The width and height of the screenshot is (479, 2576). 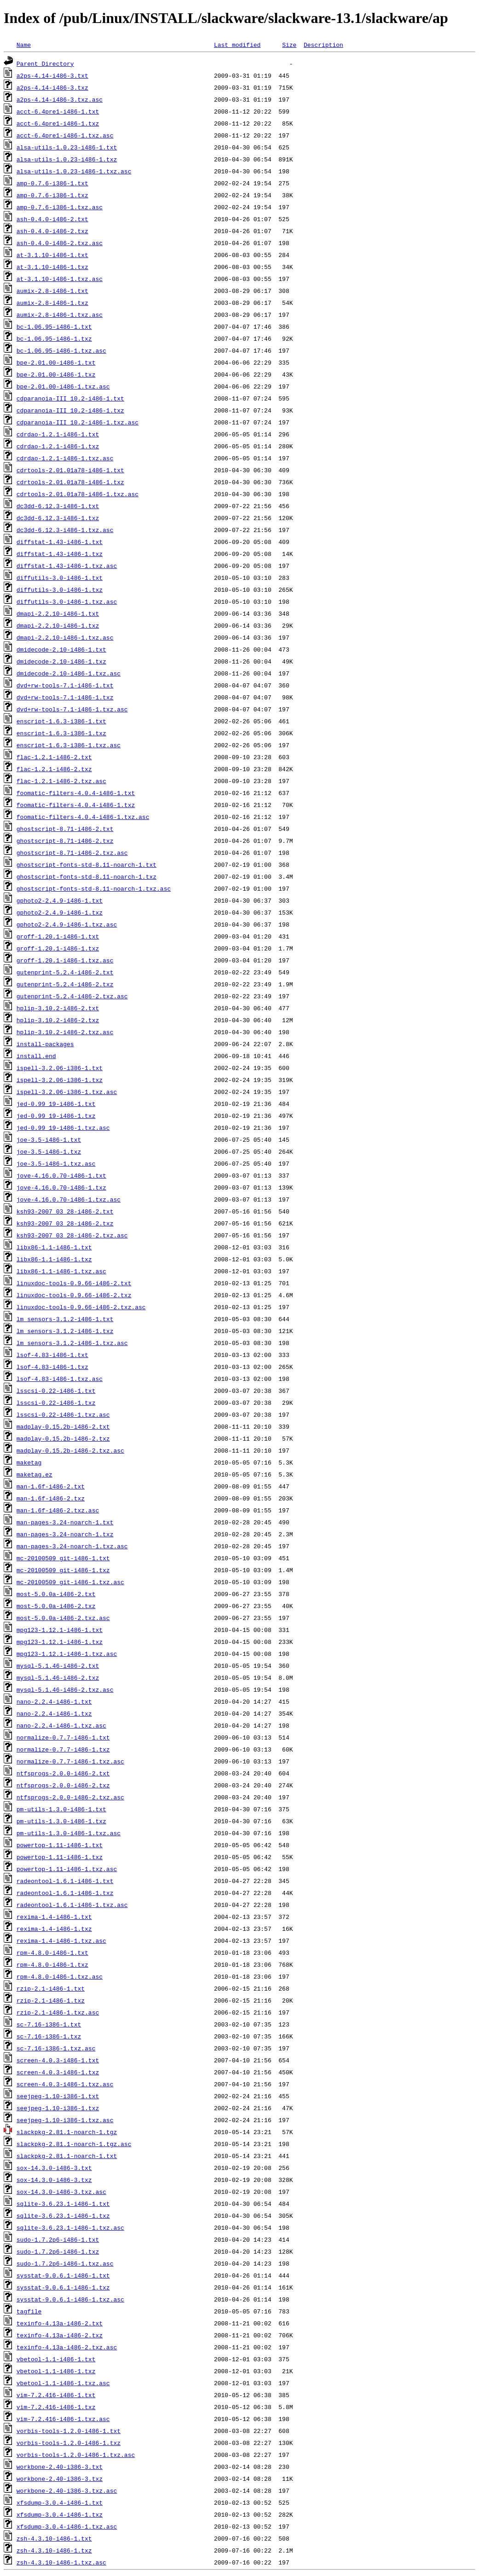 What do you see at coordinates (65, 135) in the screenshot?
I see `acct-6.4pre1-i486-1.txz.asc` at bounding box center [65, 135].